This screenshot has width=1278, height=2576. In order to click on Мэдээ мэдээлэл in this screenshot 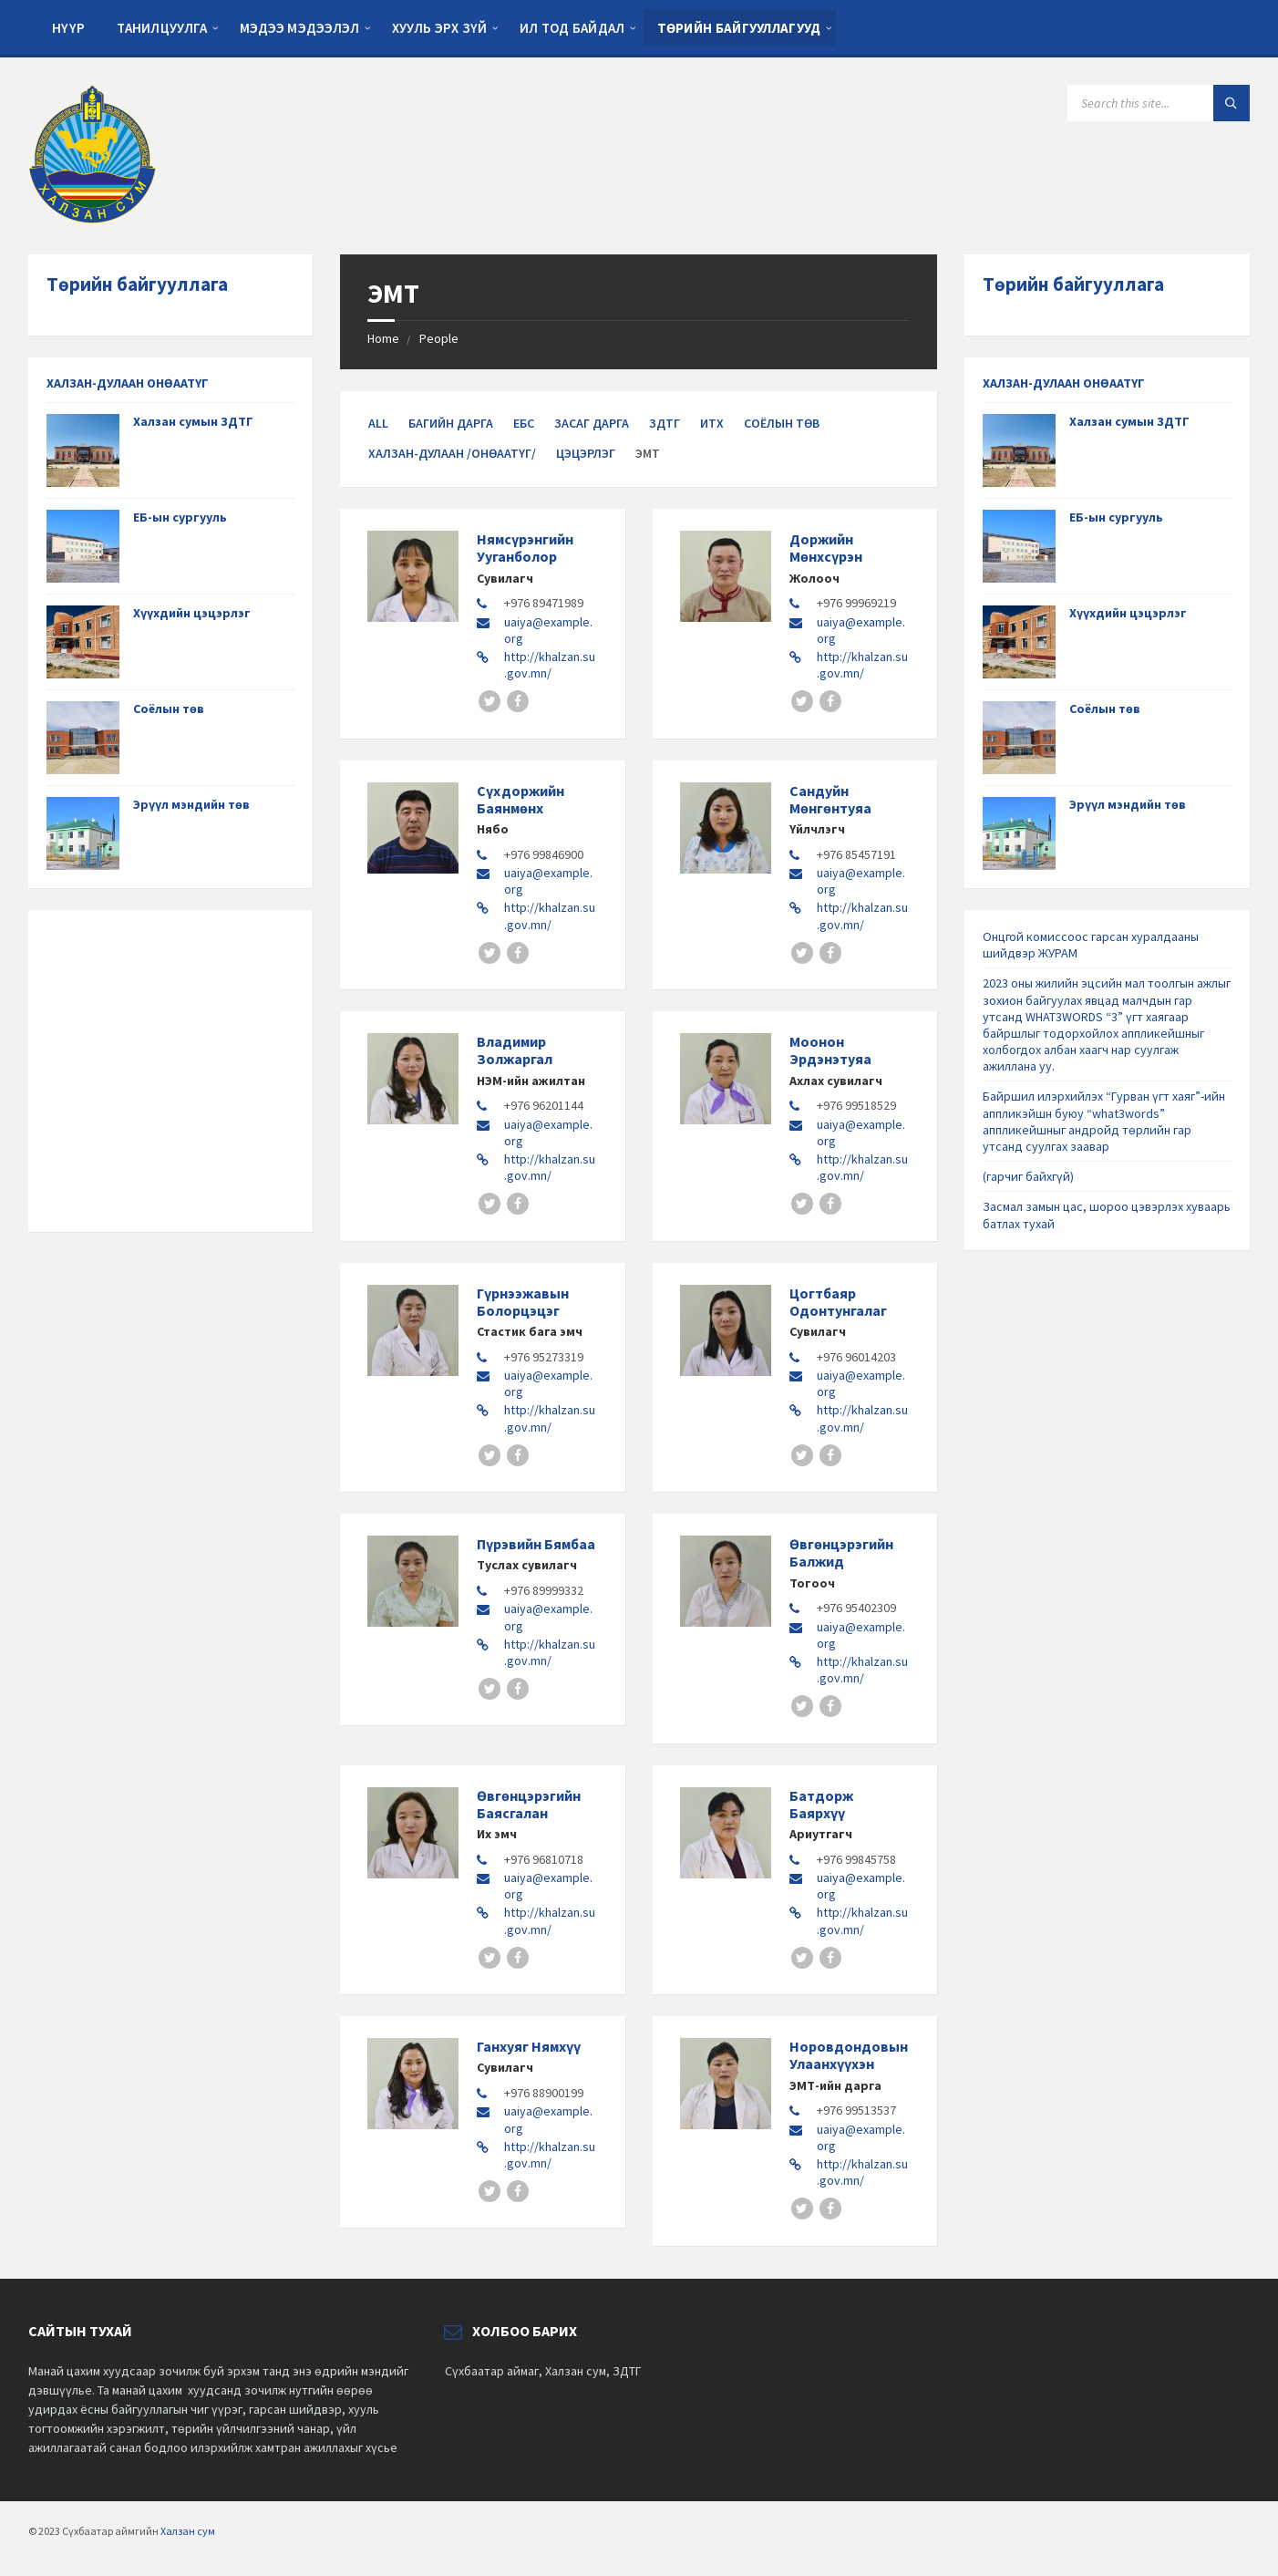, I will do `click(300, 27)`.